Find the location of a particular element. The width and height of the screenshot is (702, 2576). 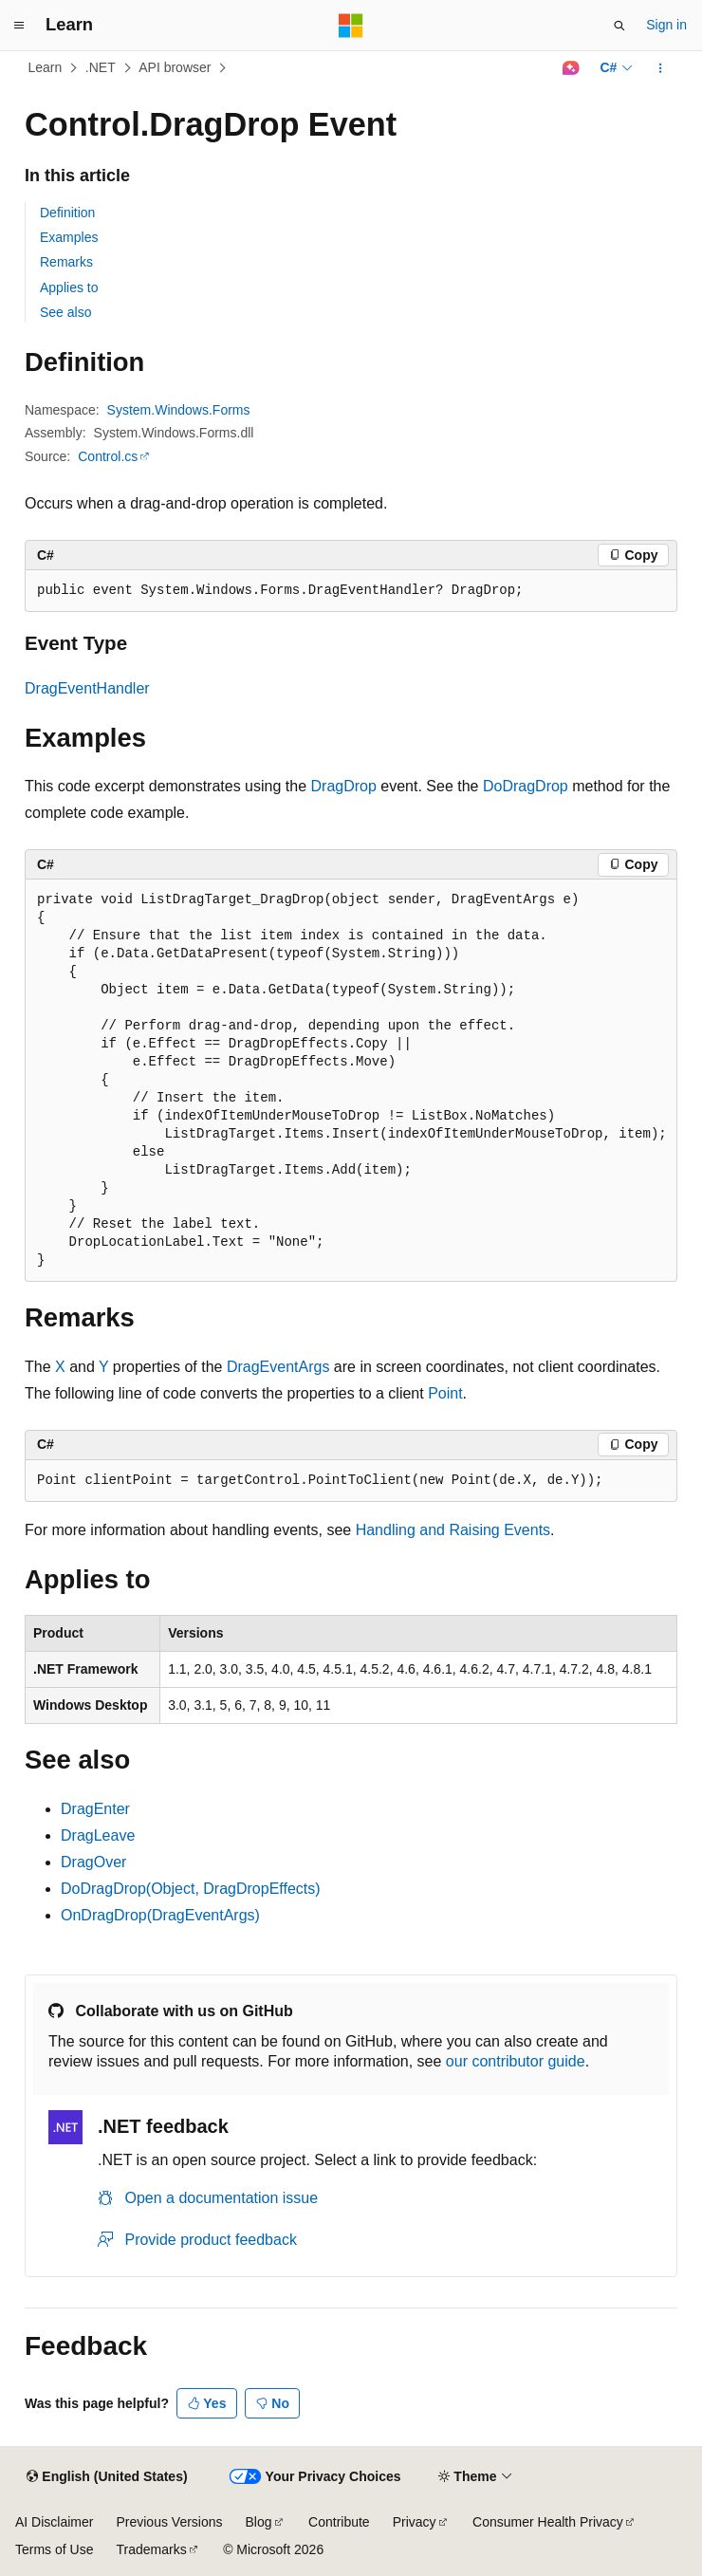

[Ask Learn] is located at coordinates (570, 68).